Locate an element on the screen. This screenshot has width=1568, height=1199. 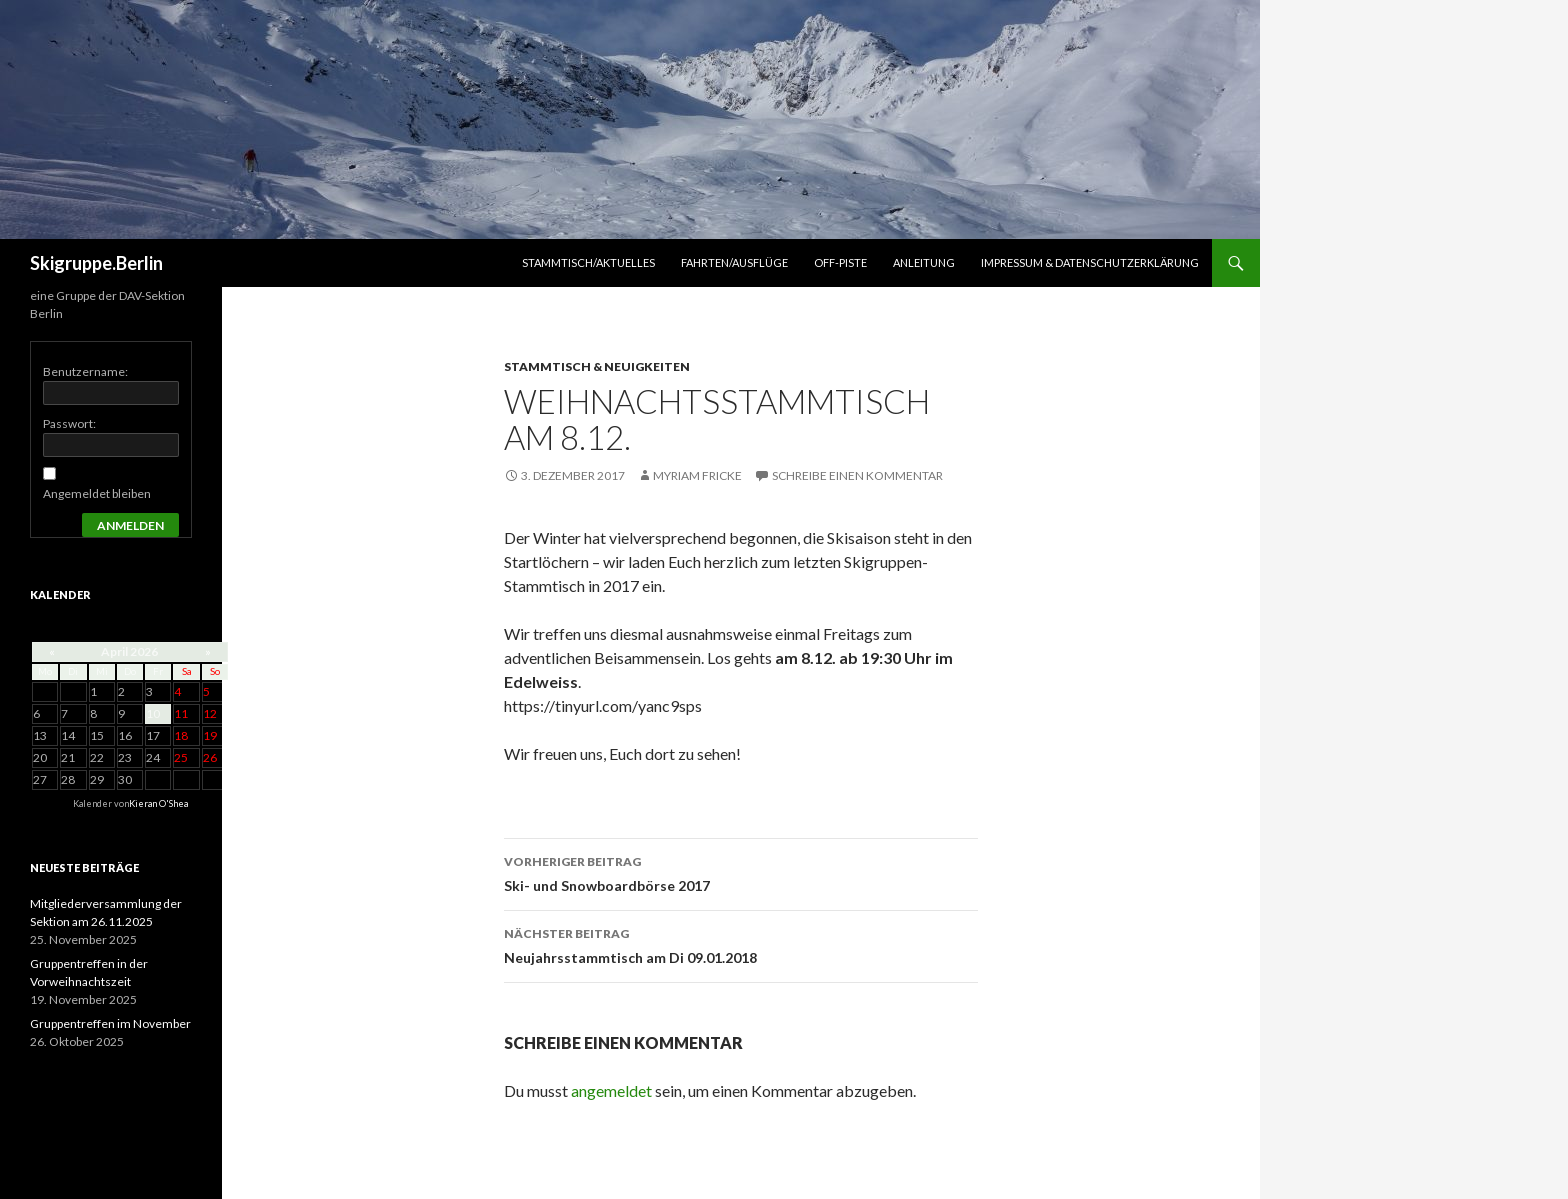
Stammtisch/Aktuelles is located at coordinates (588, 262).